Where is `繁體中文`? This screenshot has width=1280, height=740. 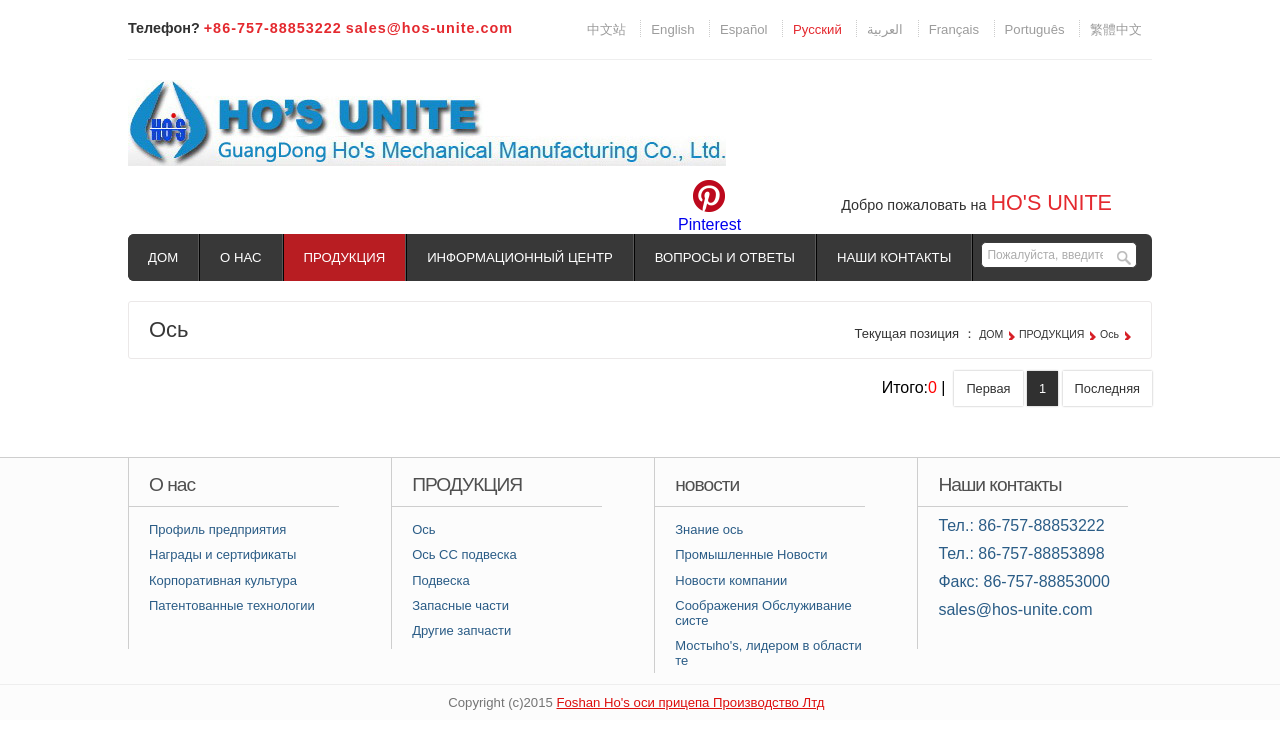
繁體中文 is located at coordinates (1116, 29).